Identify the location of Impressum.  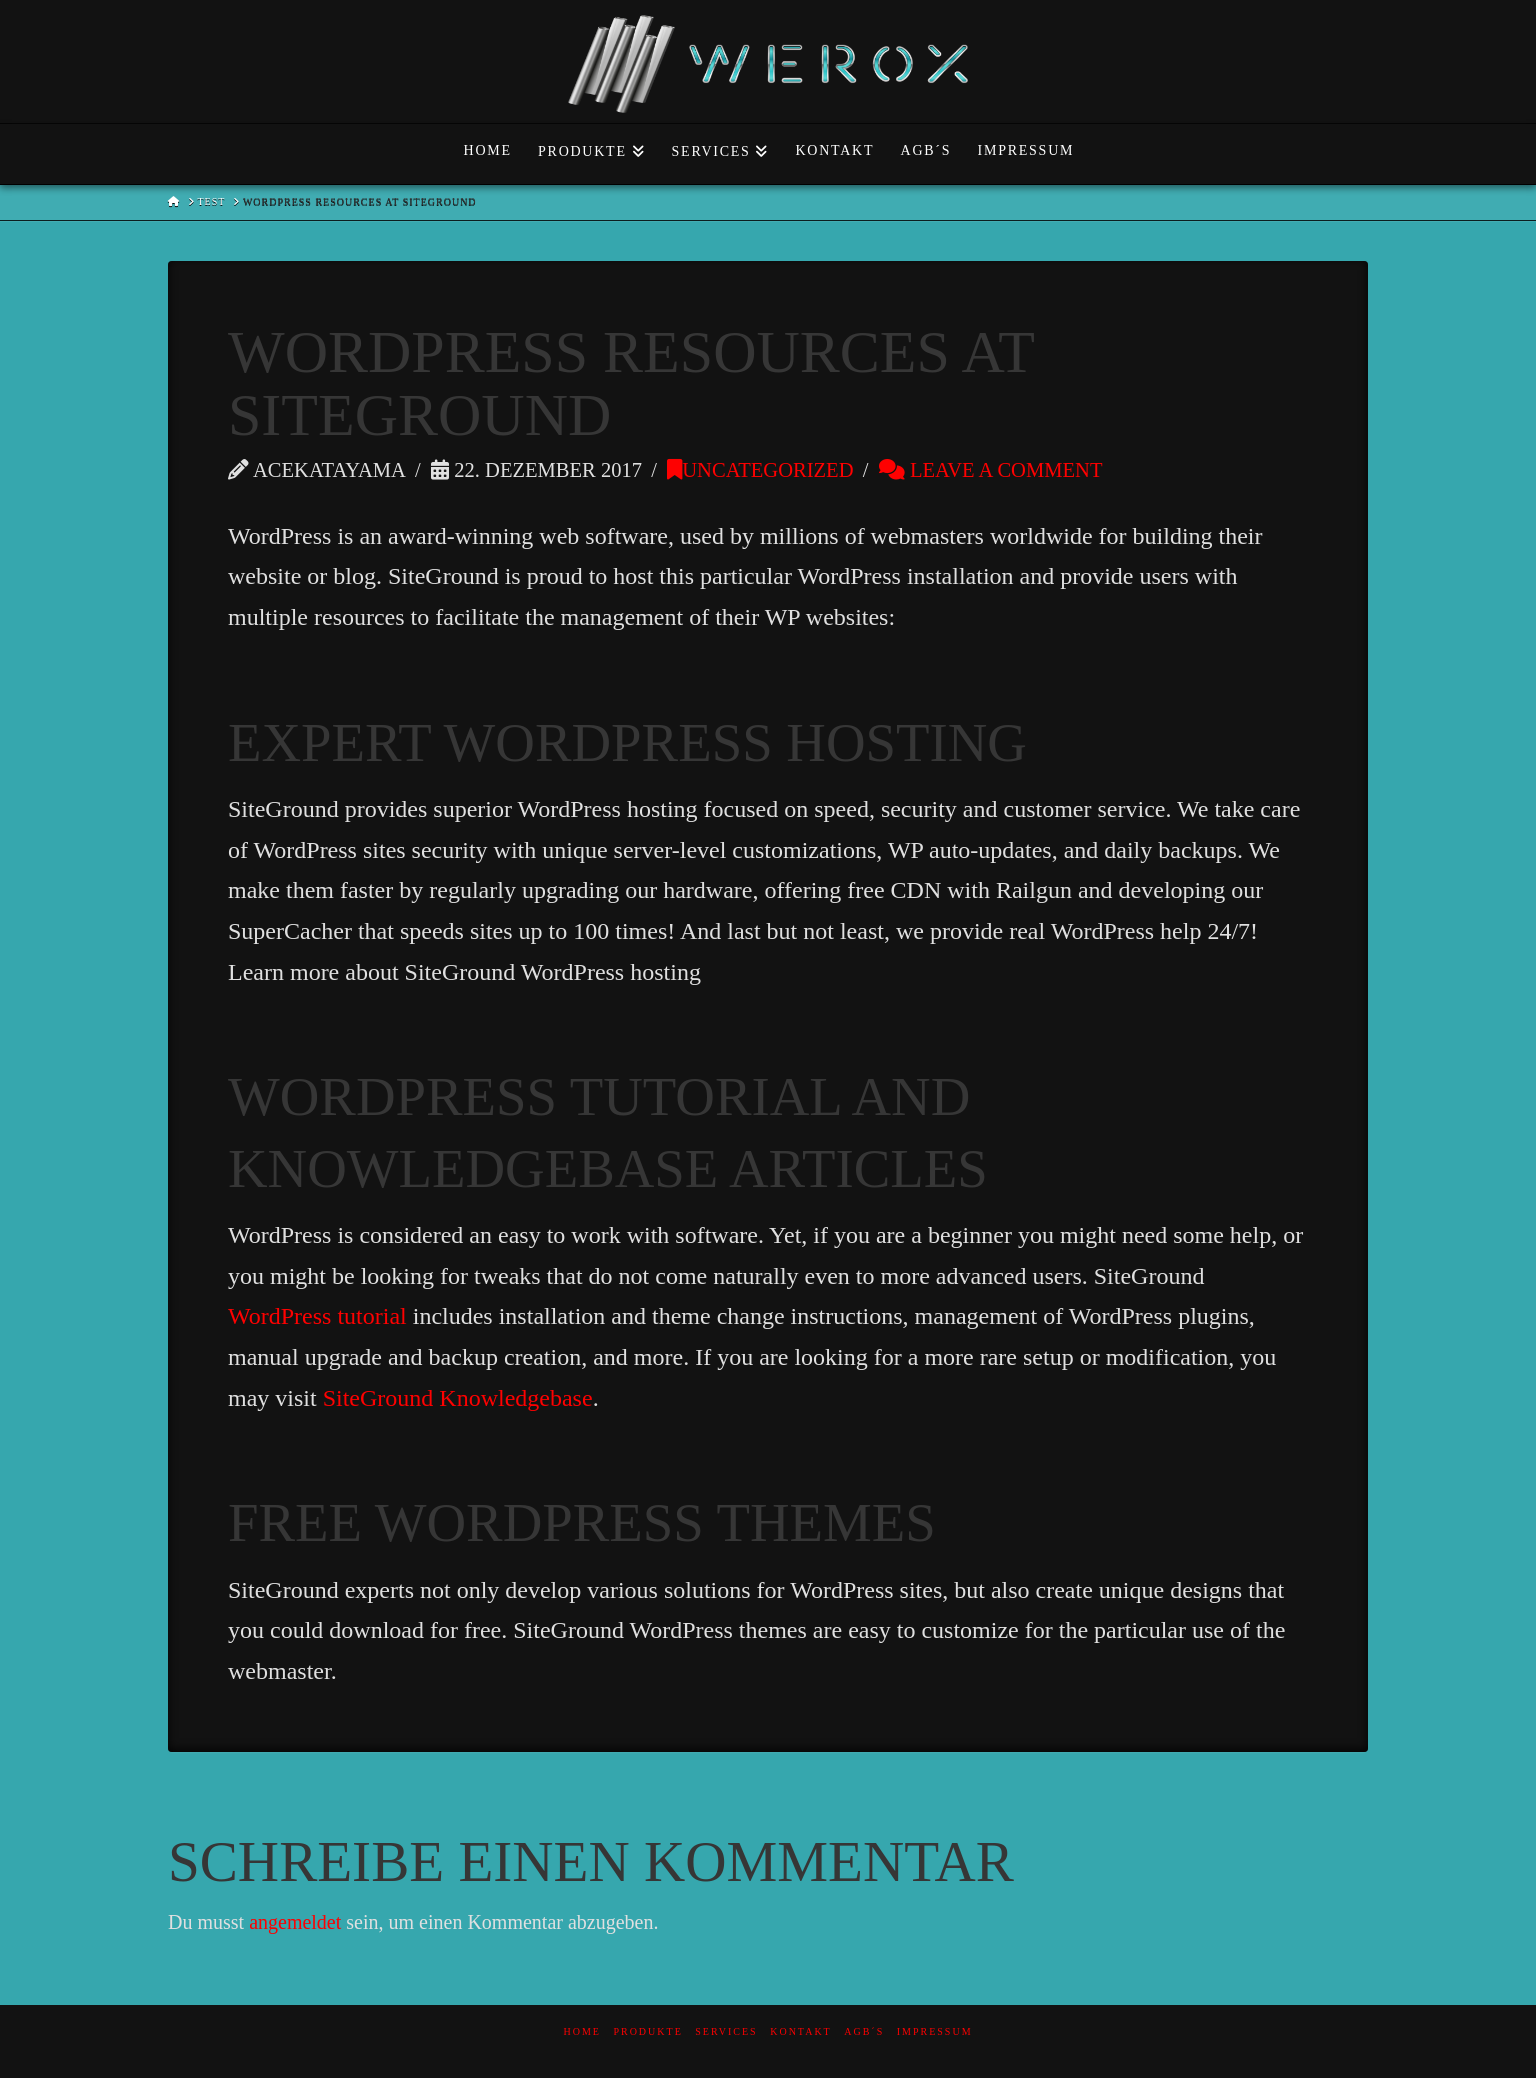
(935, 2031).